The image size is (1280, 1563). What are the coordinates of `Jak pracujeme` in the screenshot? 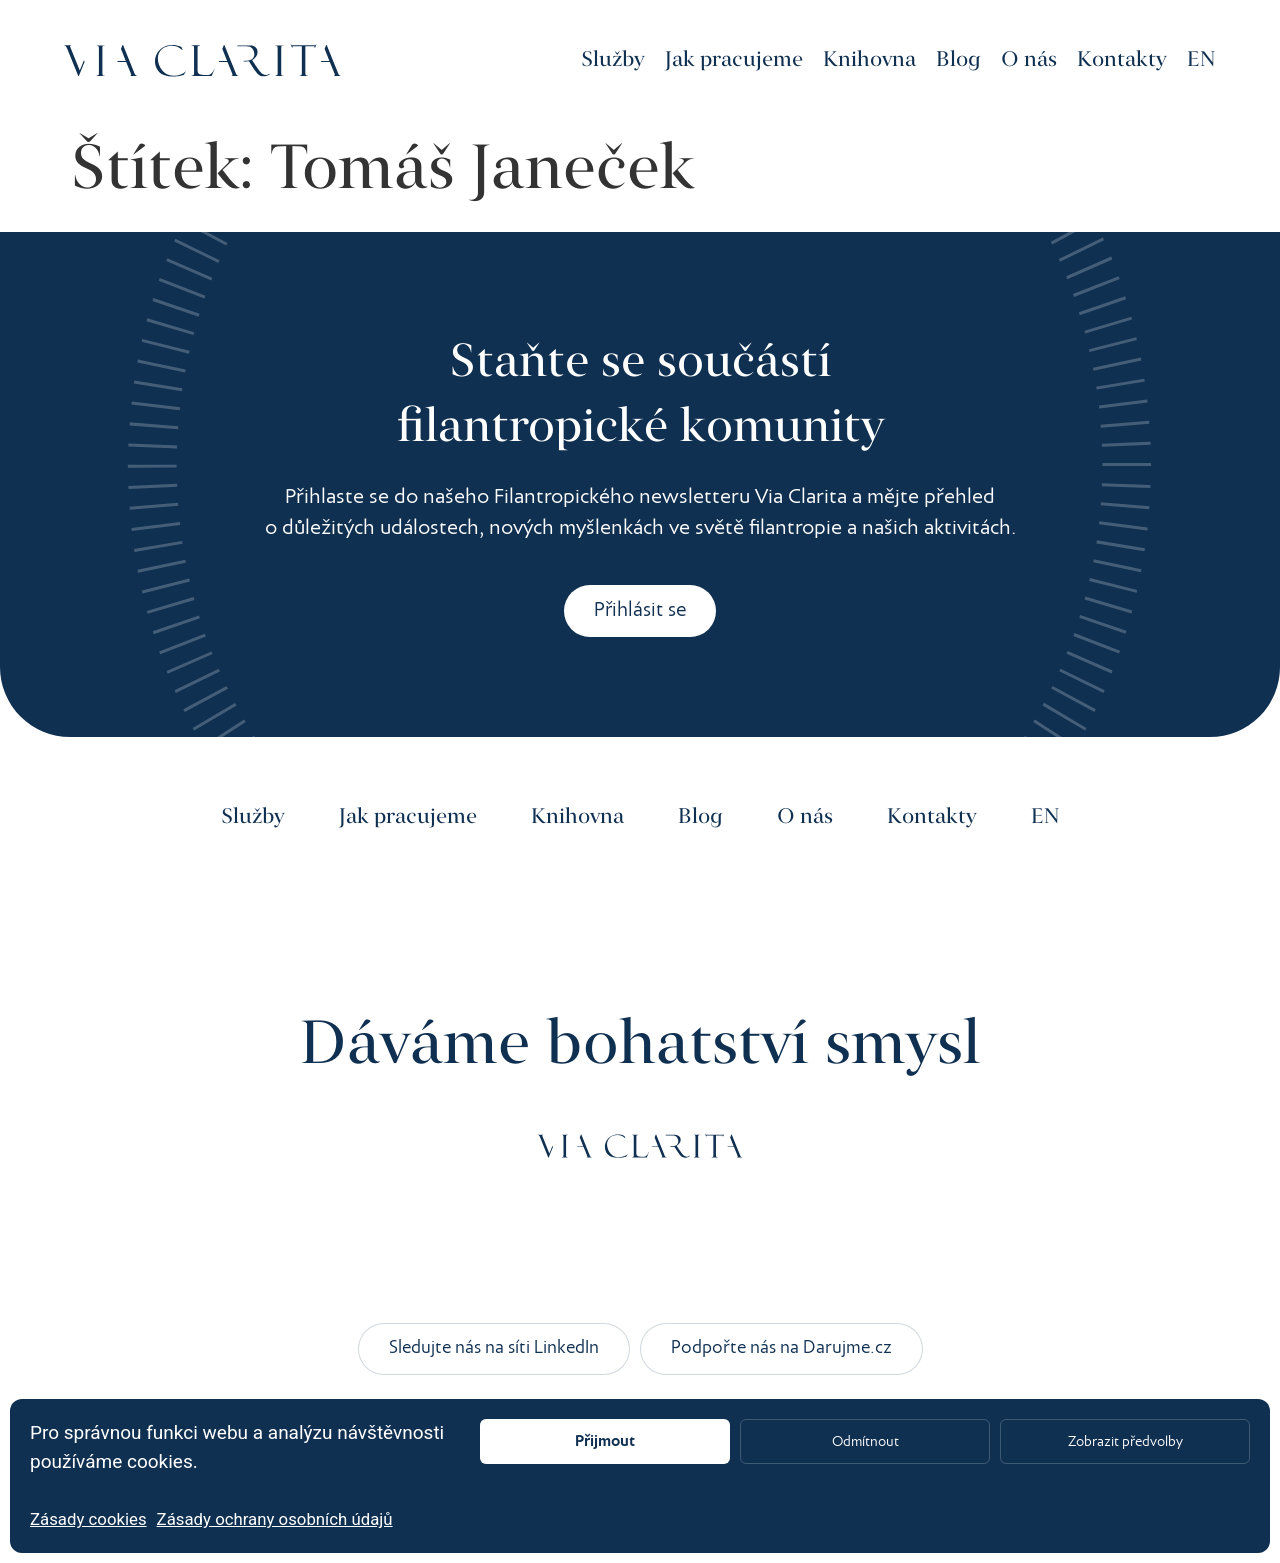 It's located at (734, 60).